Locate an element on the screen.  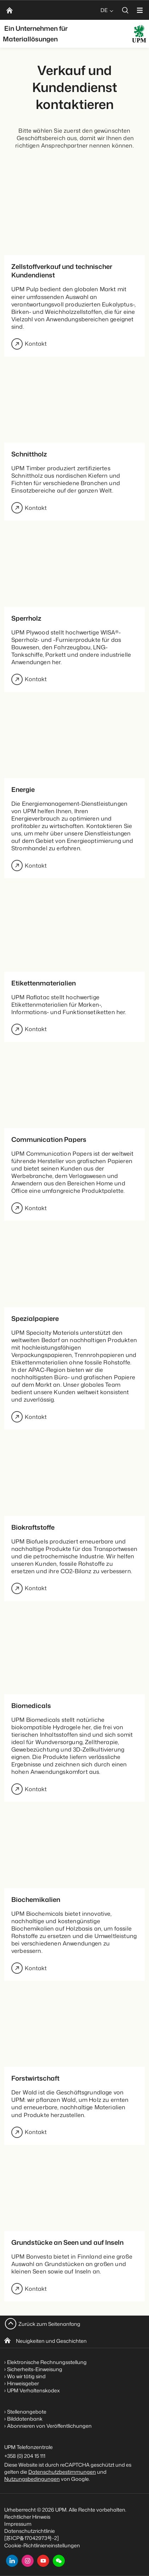
[button] is located at coordinates (59, 2561).